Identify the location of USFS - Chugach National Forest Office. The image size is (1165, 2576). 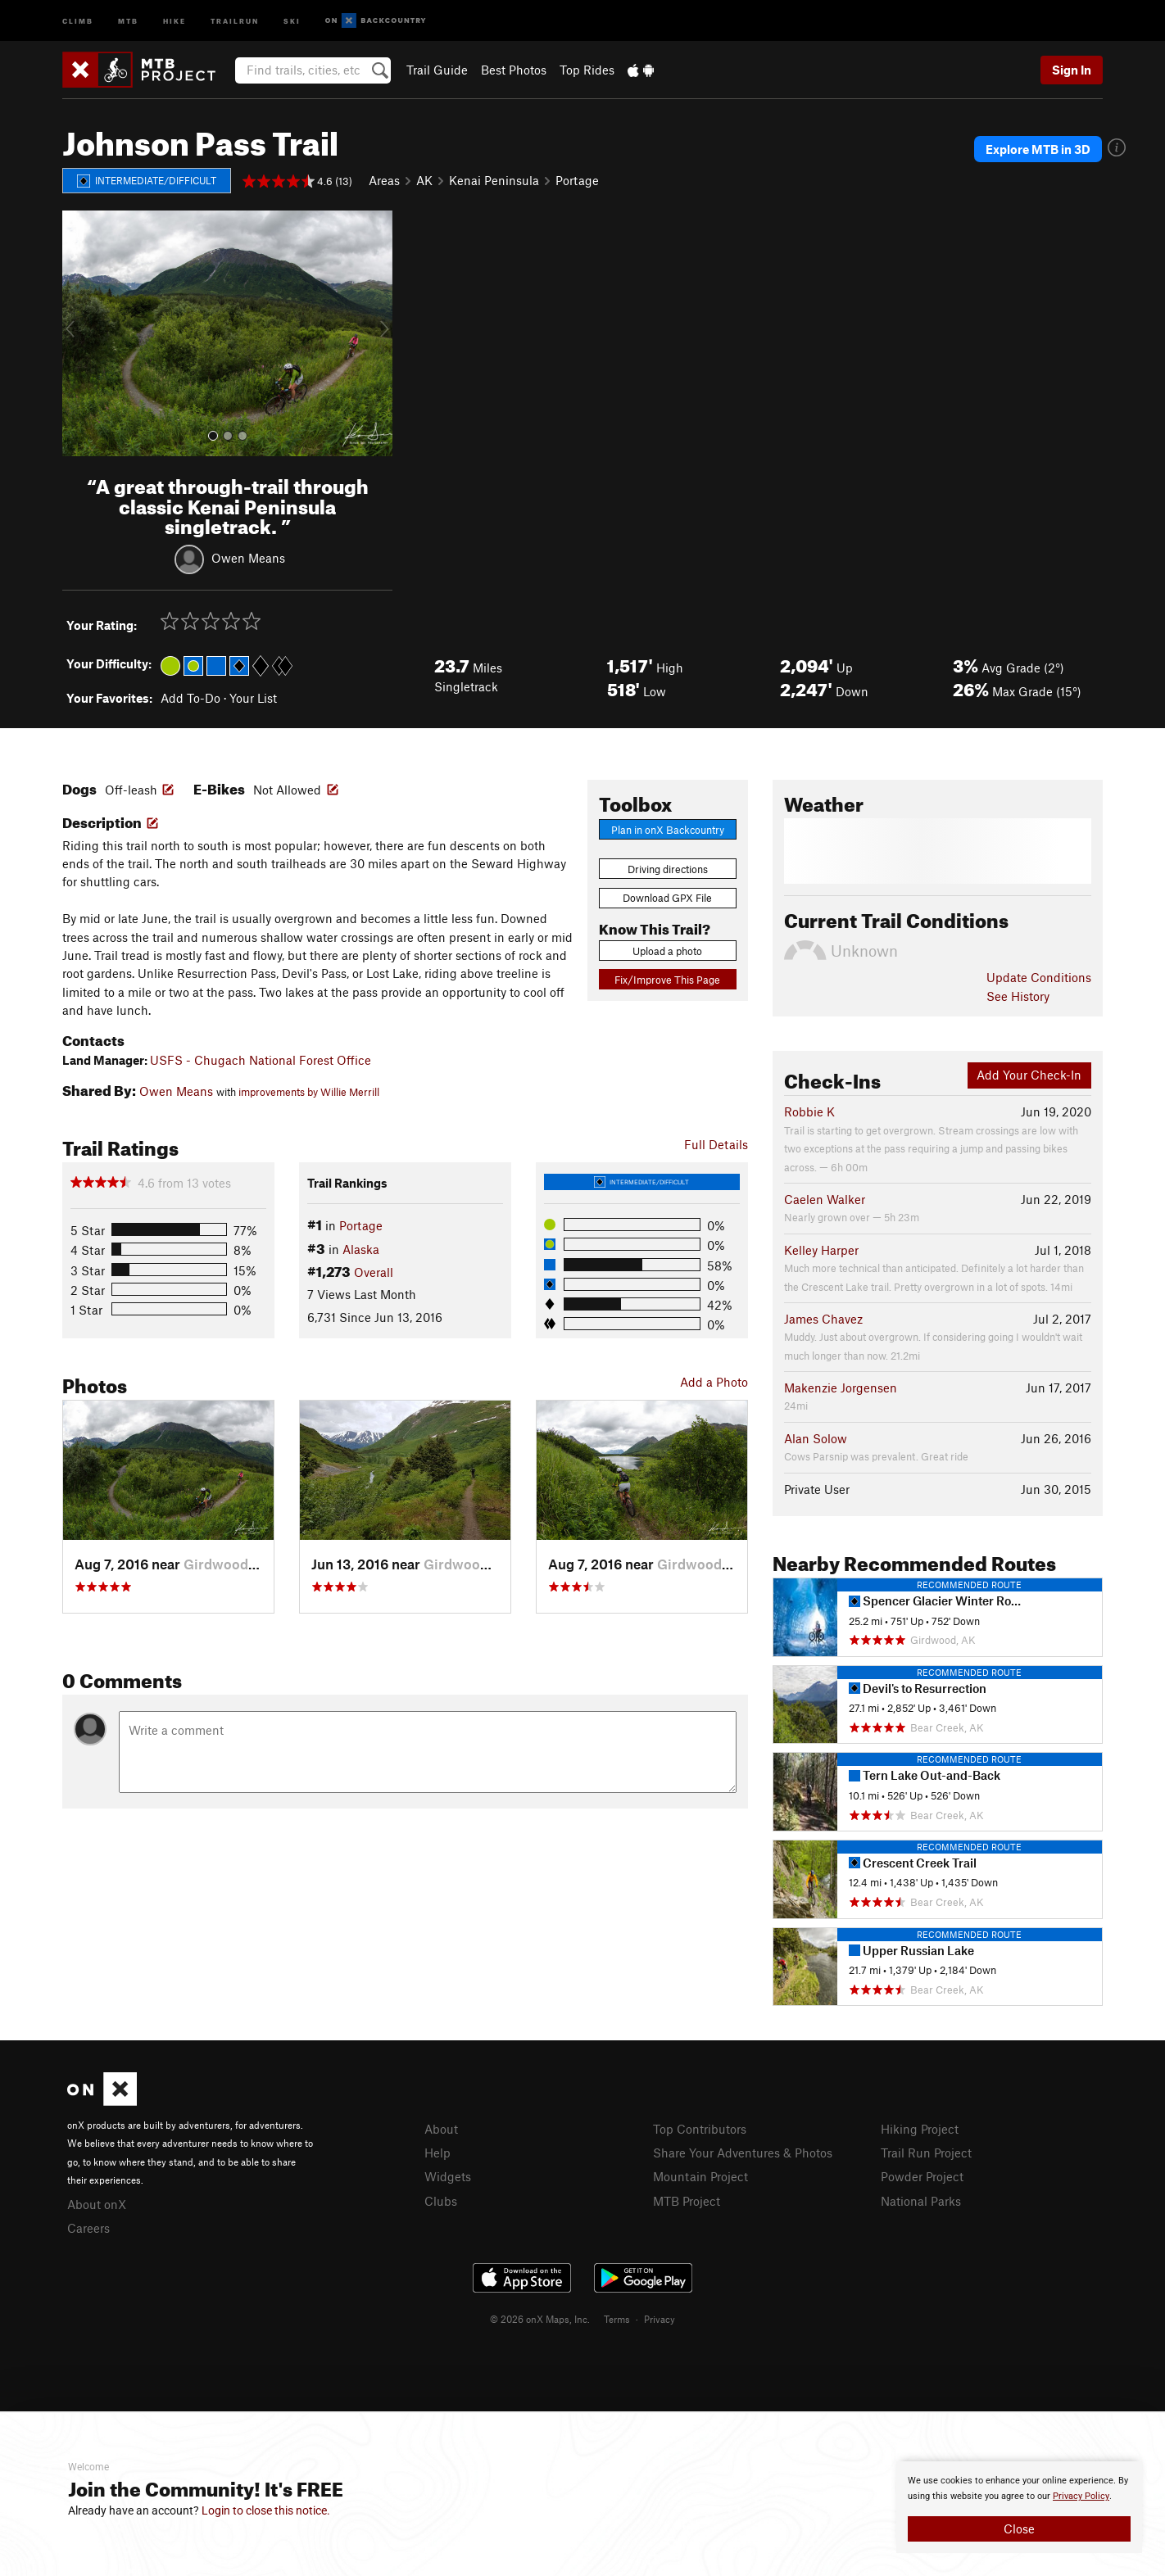
(260, 1060).